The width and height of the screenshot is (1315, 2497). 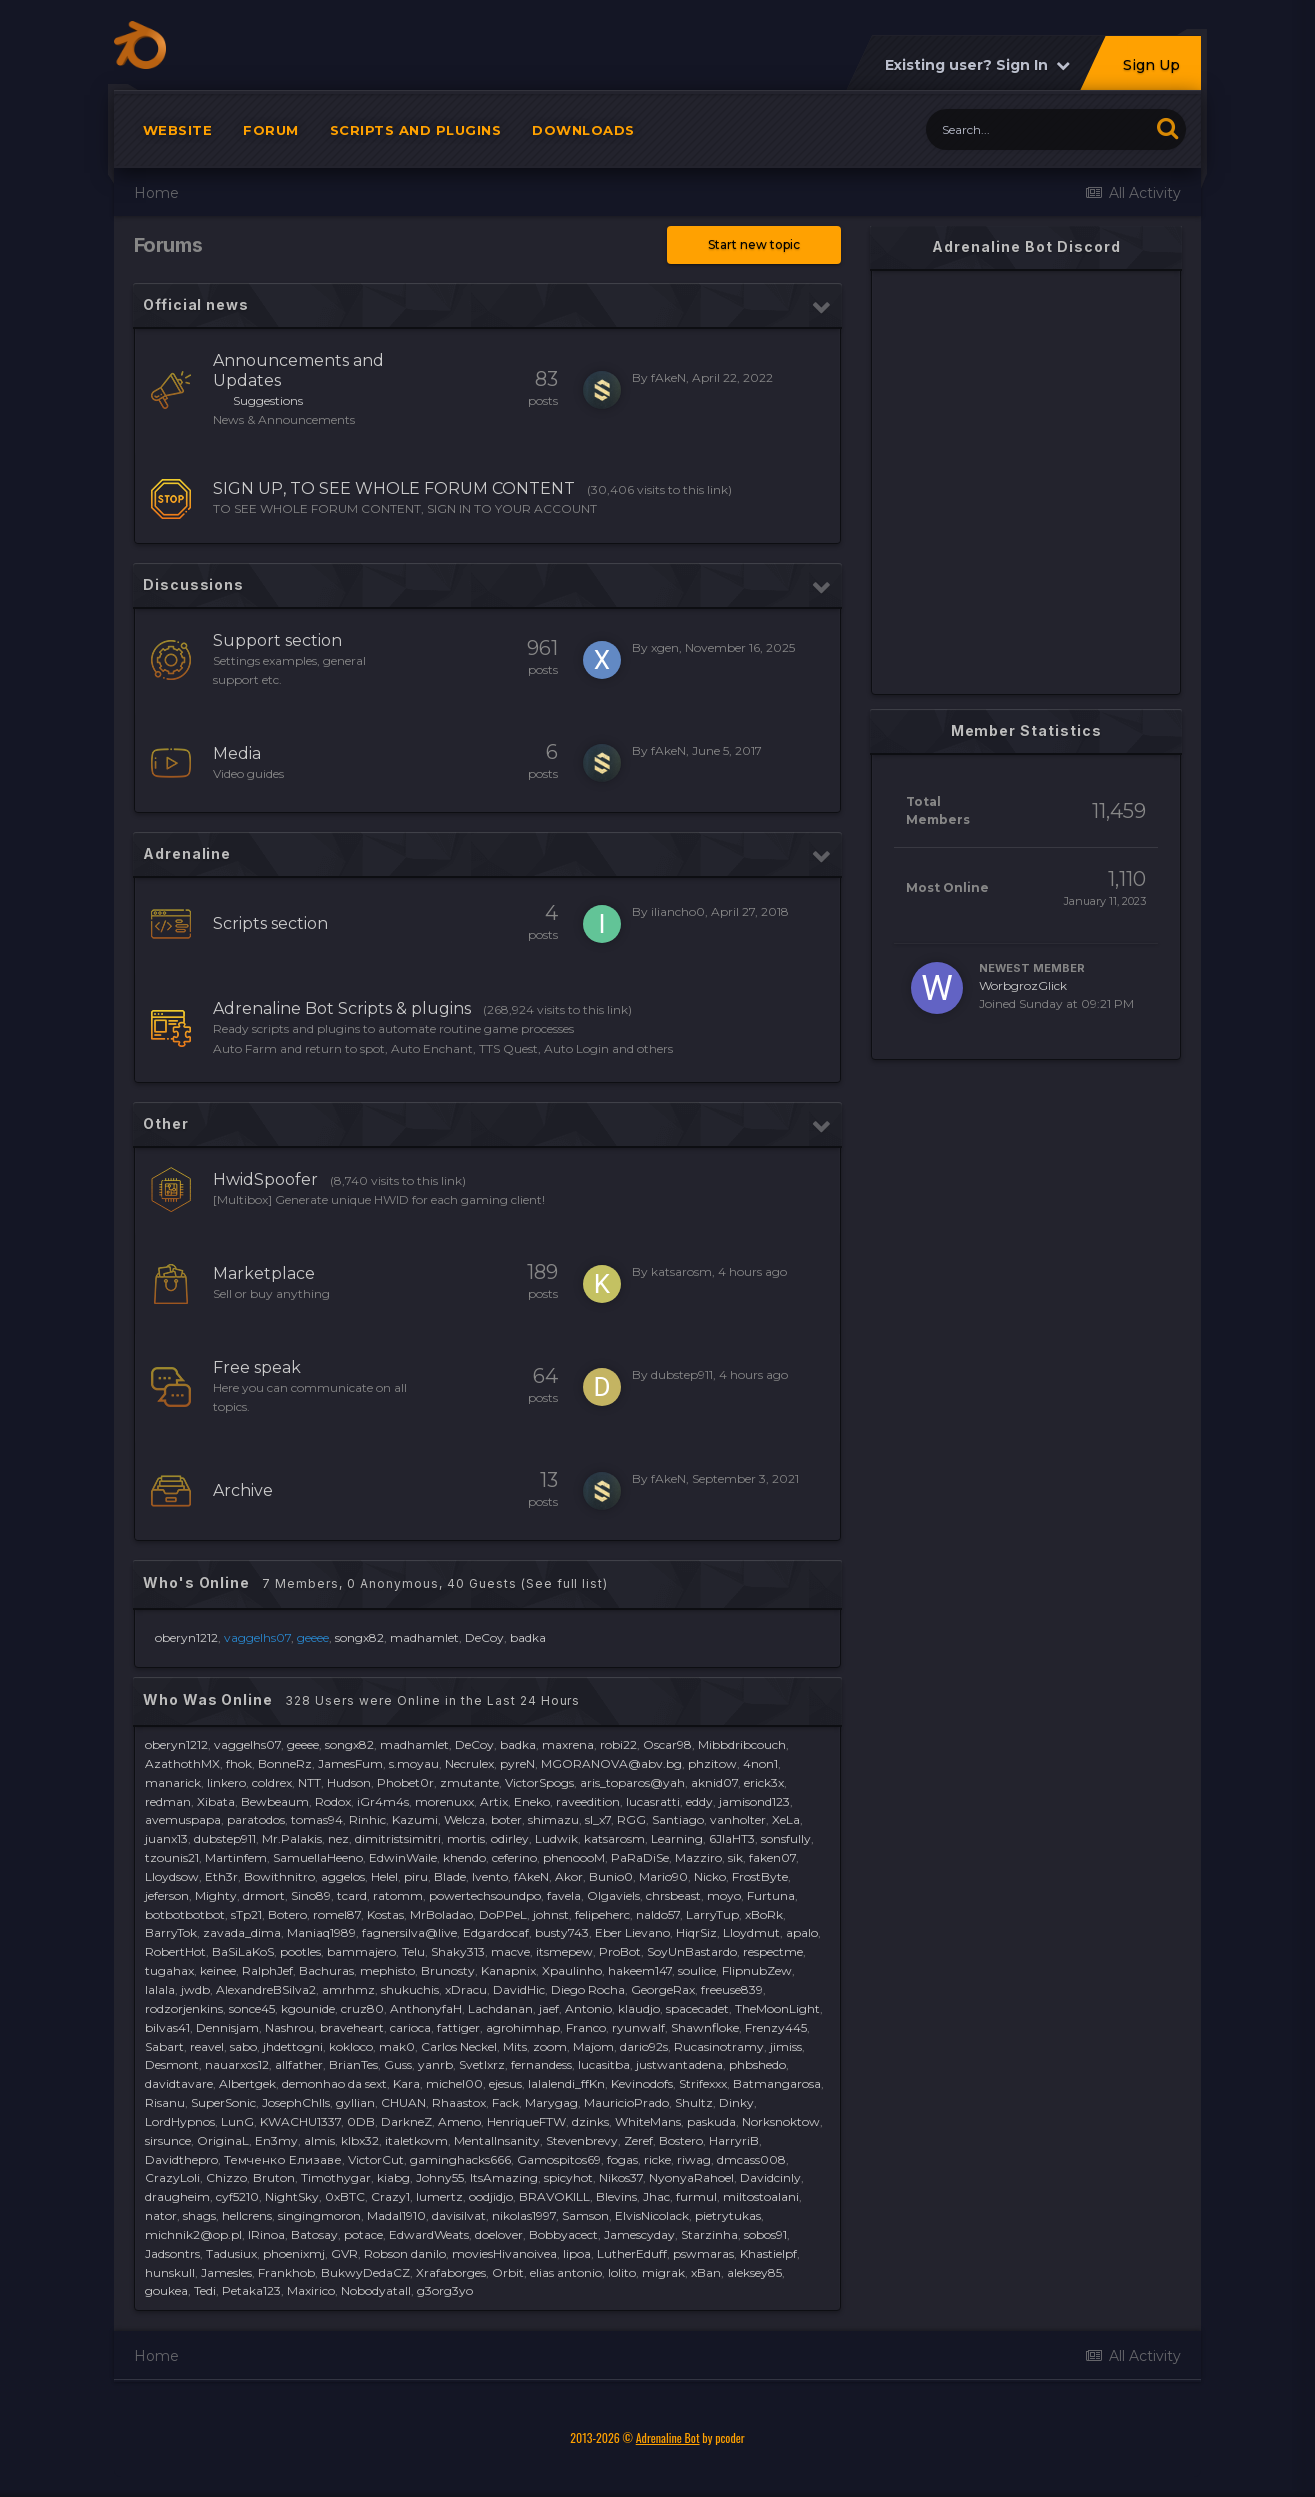 I want to click on Botero, so click(x=287, y=1914).